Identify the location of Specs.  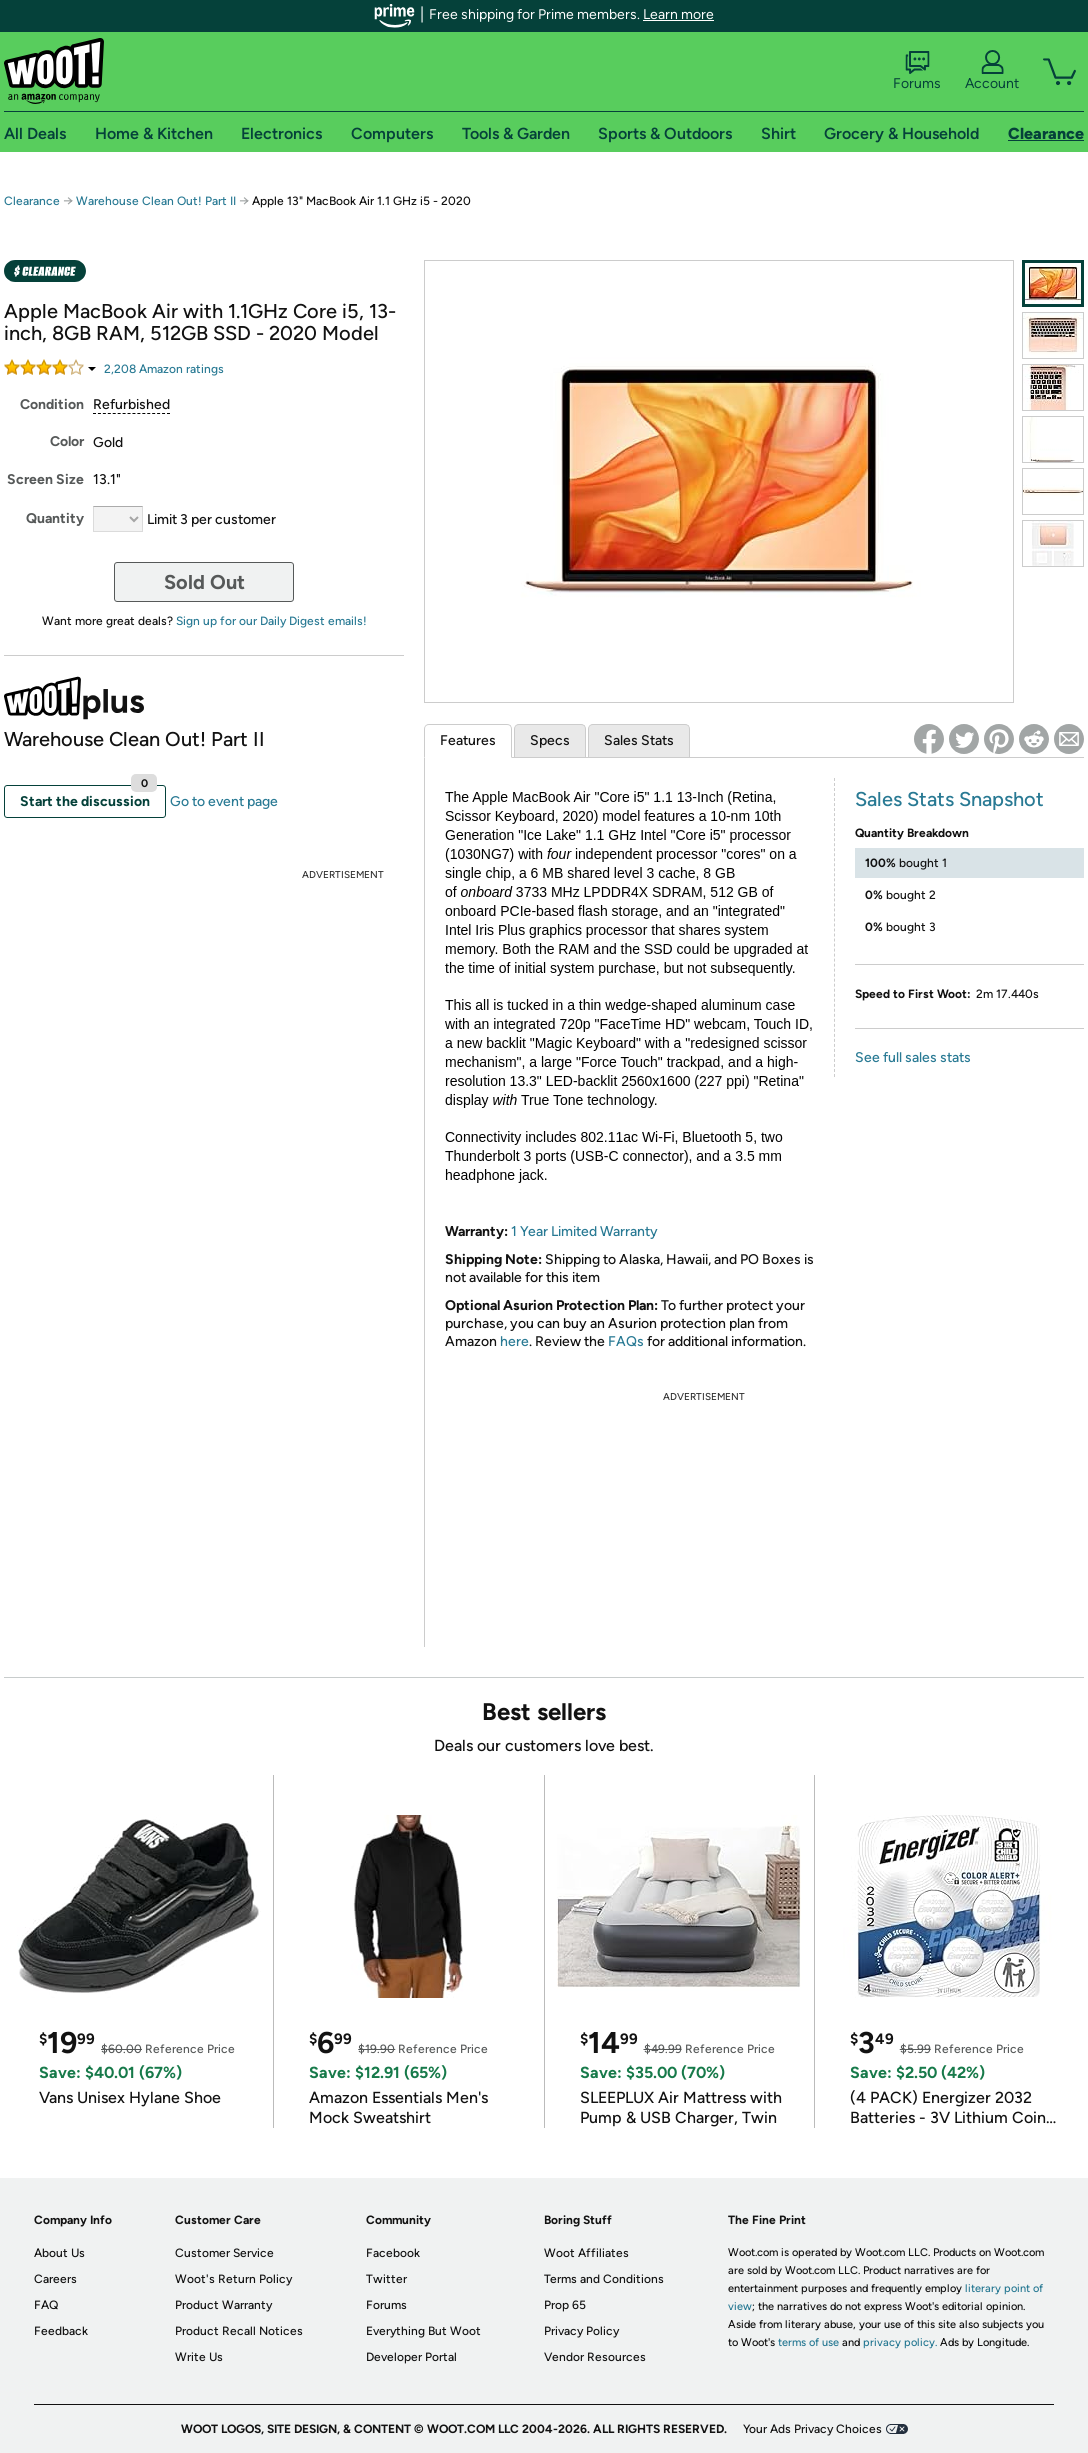
(550, 740).